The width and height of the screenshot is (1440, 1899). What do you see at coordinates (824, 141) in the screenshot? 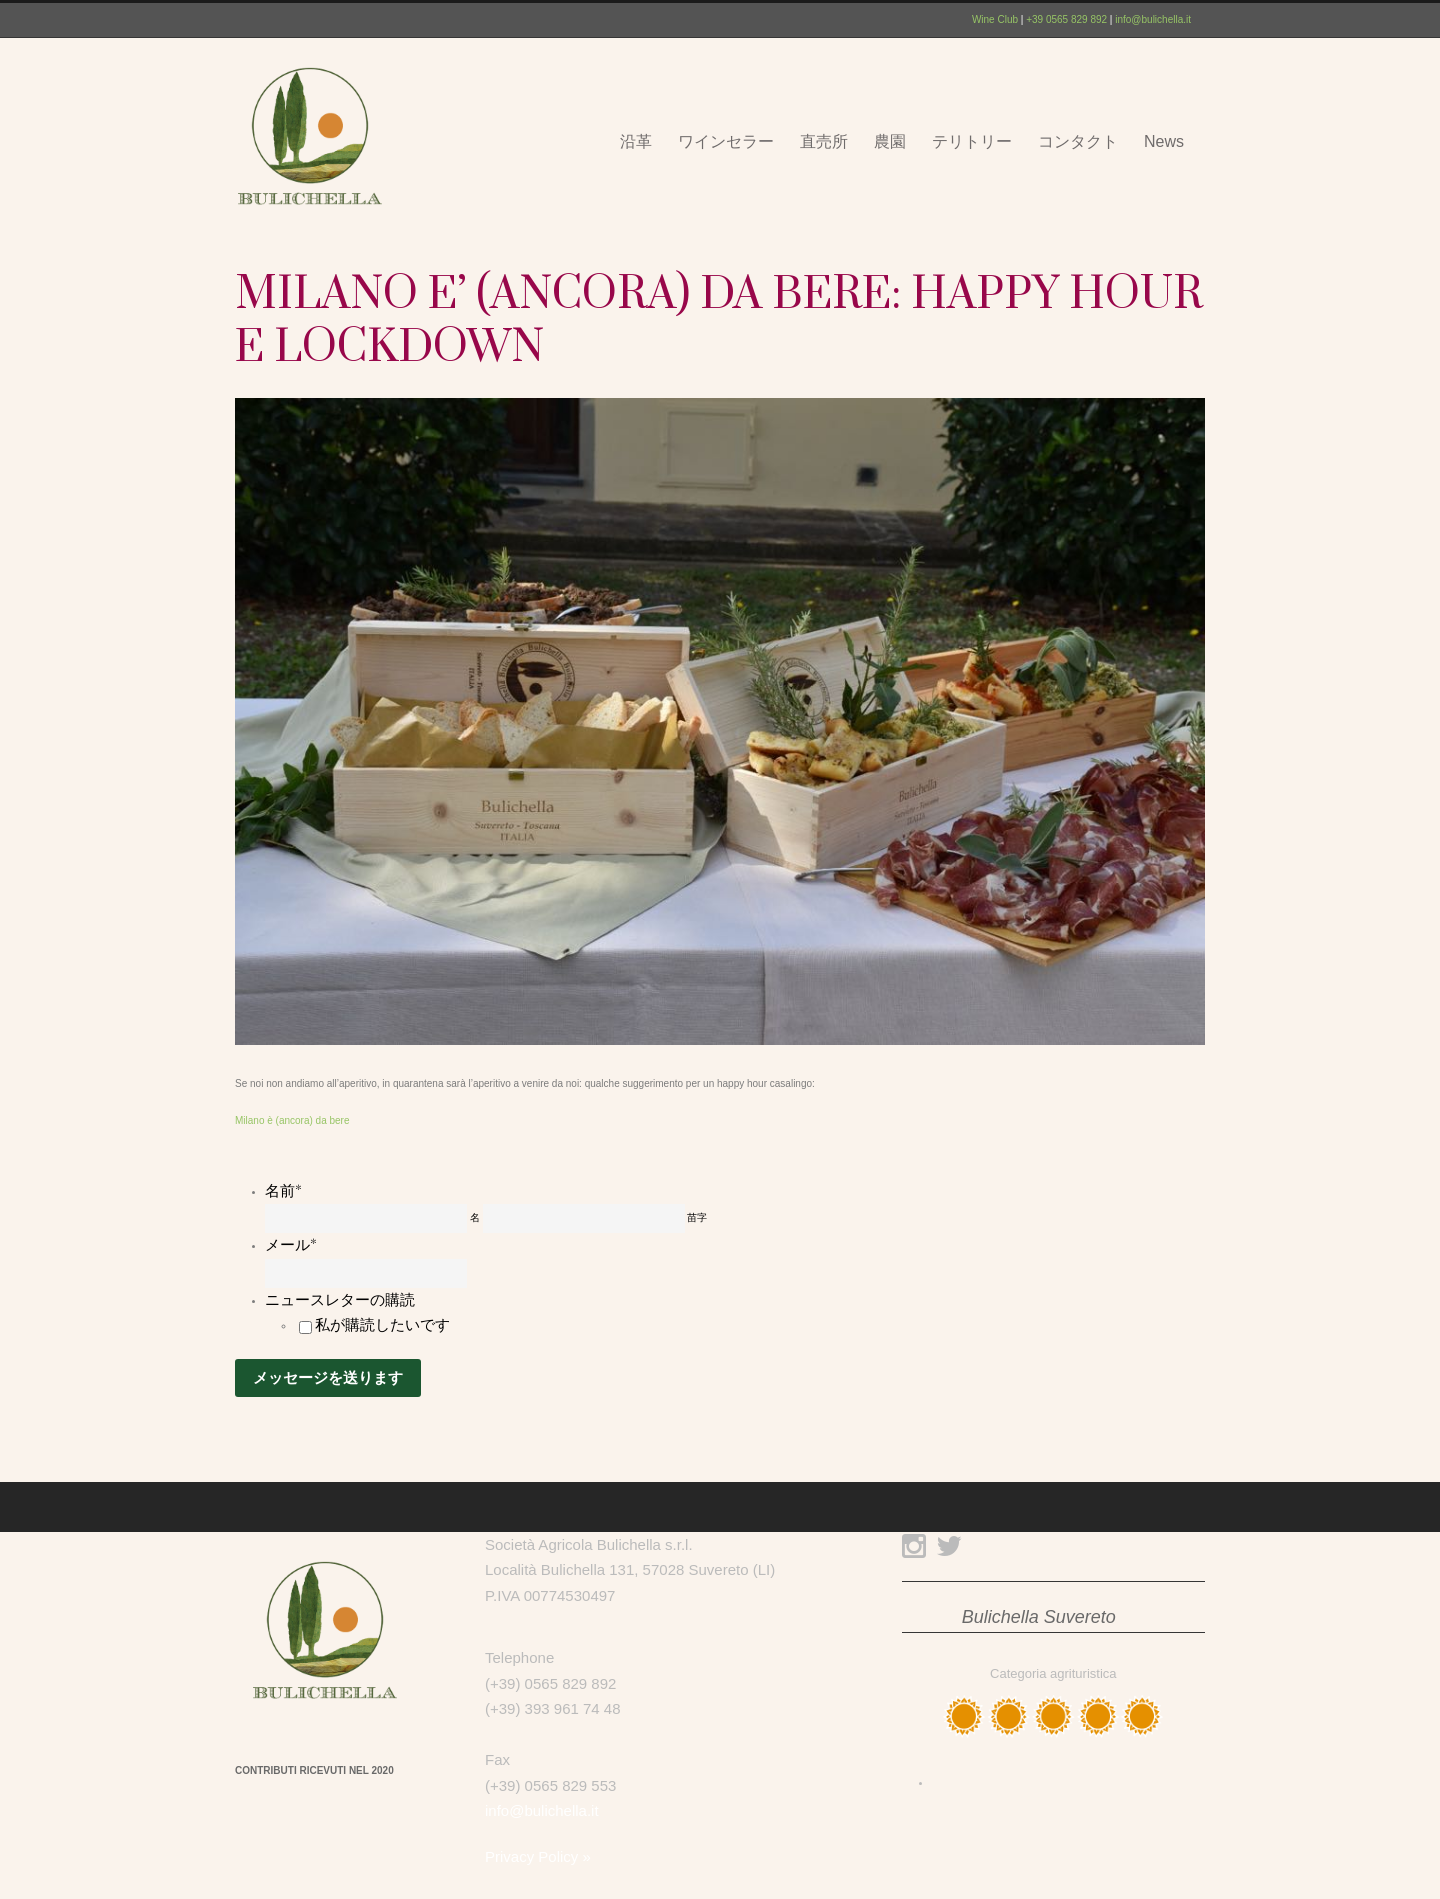
I see `直売所` at bounding box center [824, 141].